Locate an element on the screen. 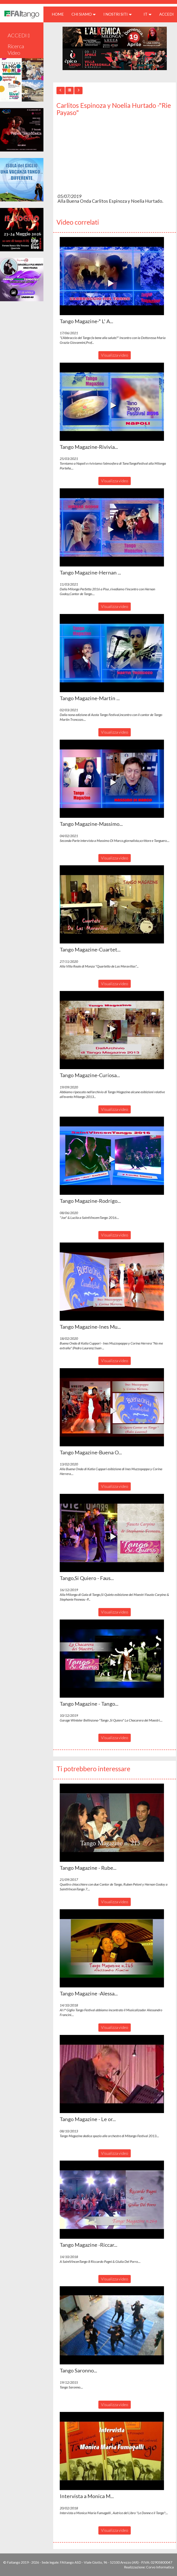 Image resolution: width=177 pixels, height=2576 pixels. it [button] is located at coordinates (148, 14).